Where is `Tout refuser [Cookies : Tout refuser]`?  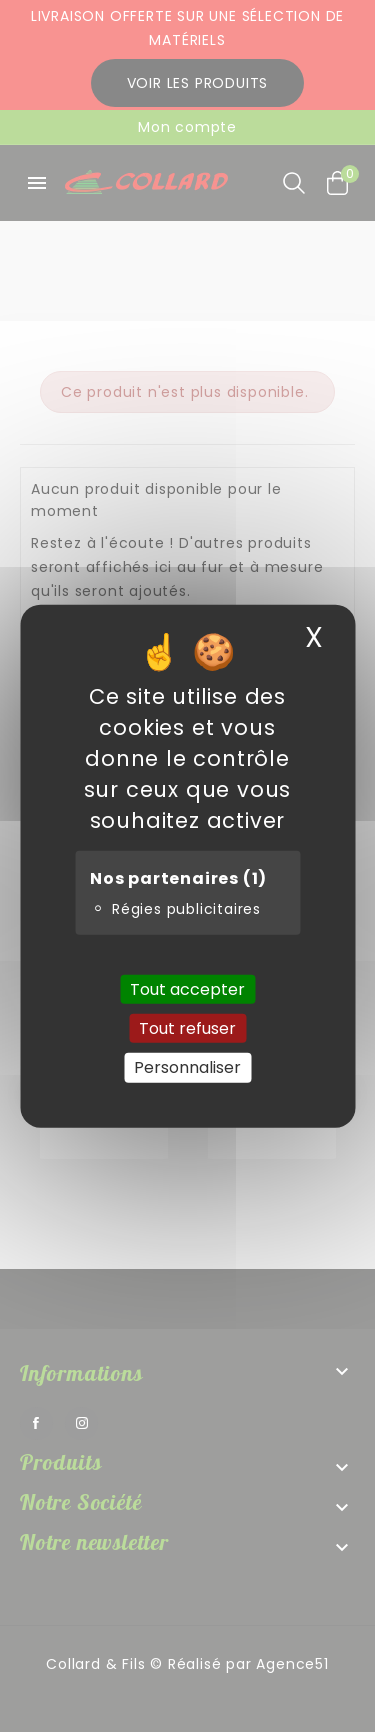 Tout refuser [Cookies : Tout refuser] is located at coordinates (187, 1028).